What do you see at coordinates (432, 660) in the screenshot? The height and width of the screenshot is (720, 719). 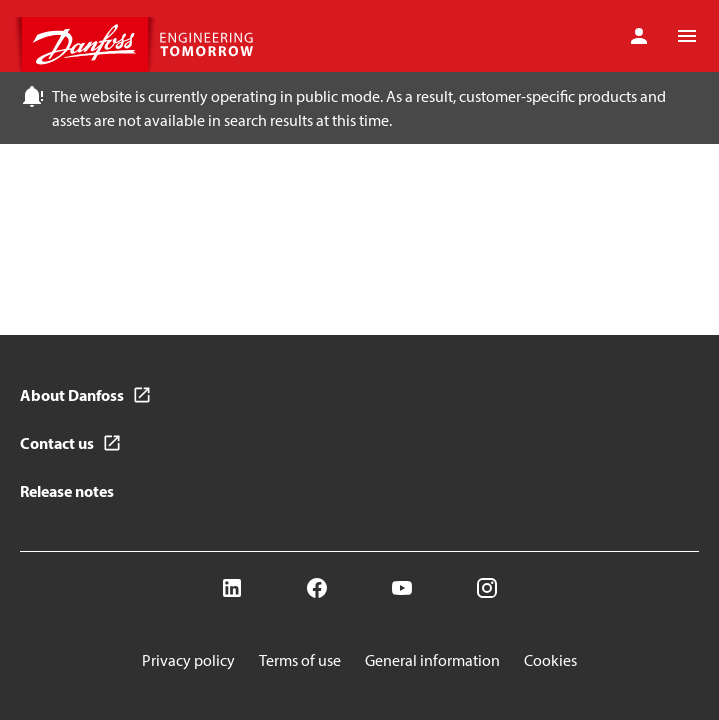 I see `General information` at bounding box center [432, 660].